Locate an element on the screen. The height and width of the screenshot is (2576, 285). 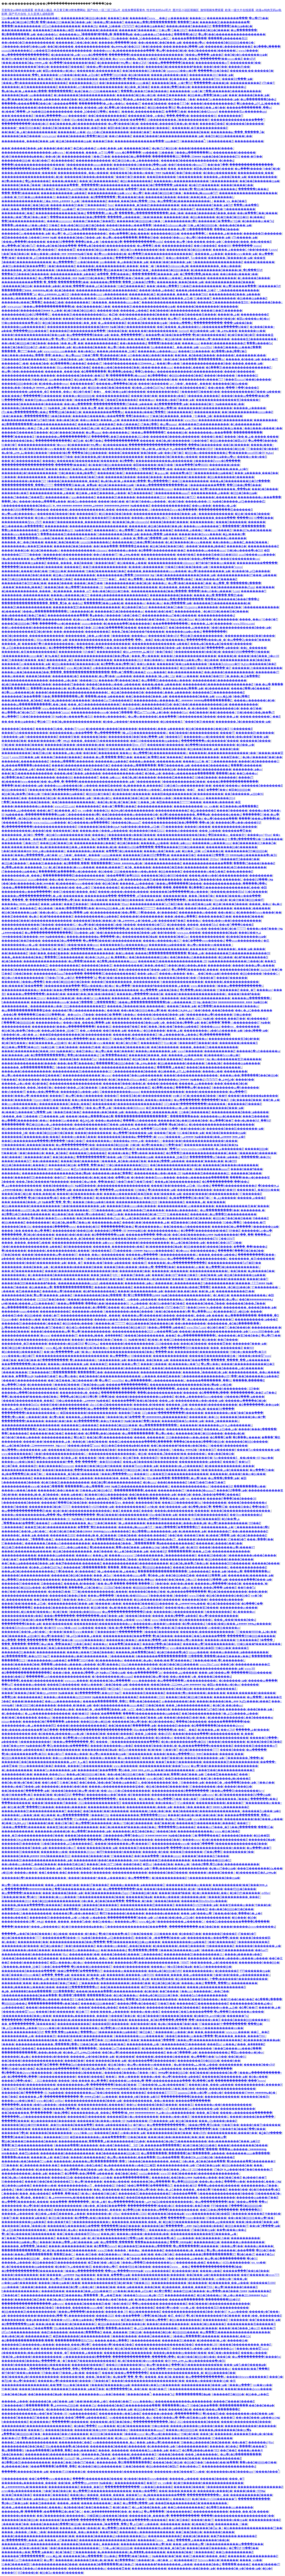
�����ۺ���Ƶ���߹ۿ� is located at coordinates (224, 176).